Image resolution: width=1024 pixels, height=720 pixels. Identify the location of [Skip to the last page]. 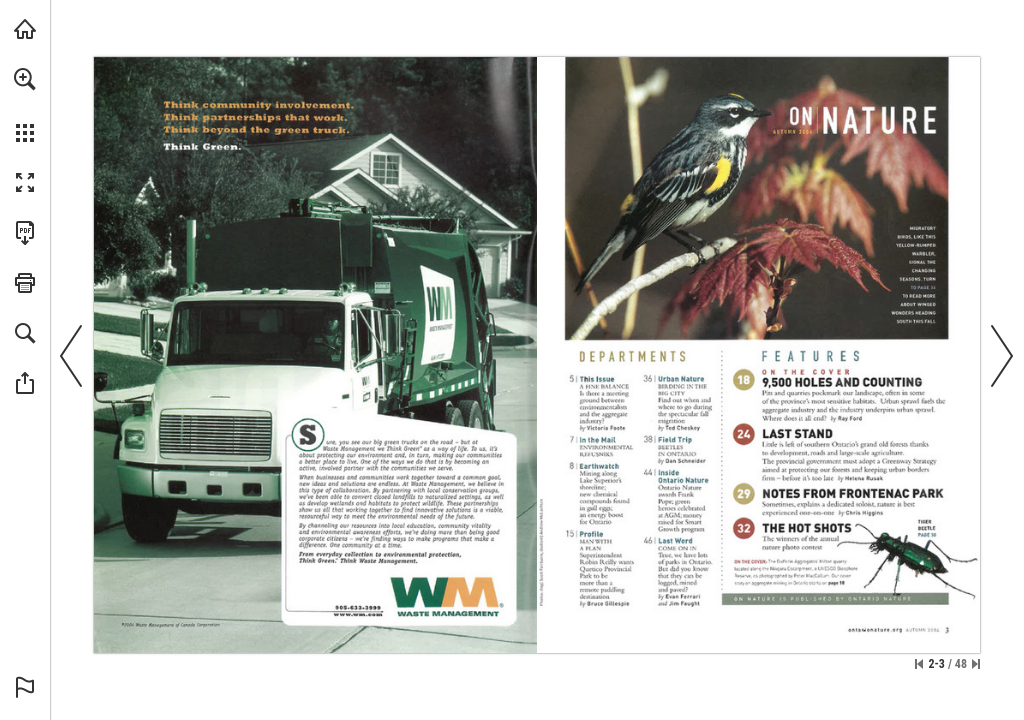
(976, 664).